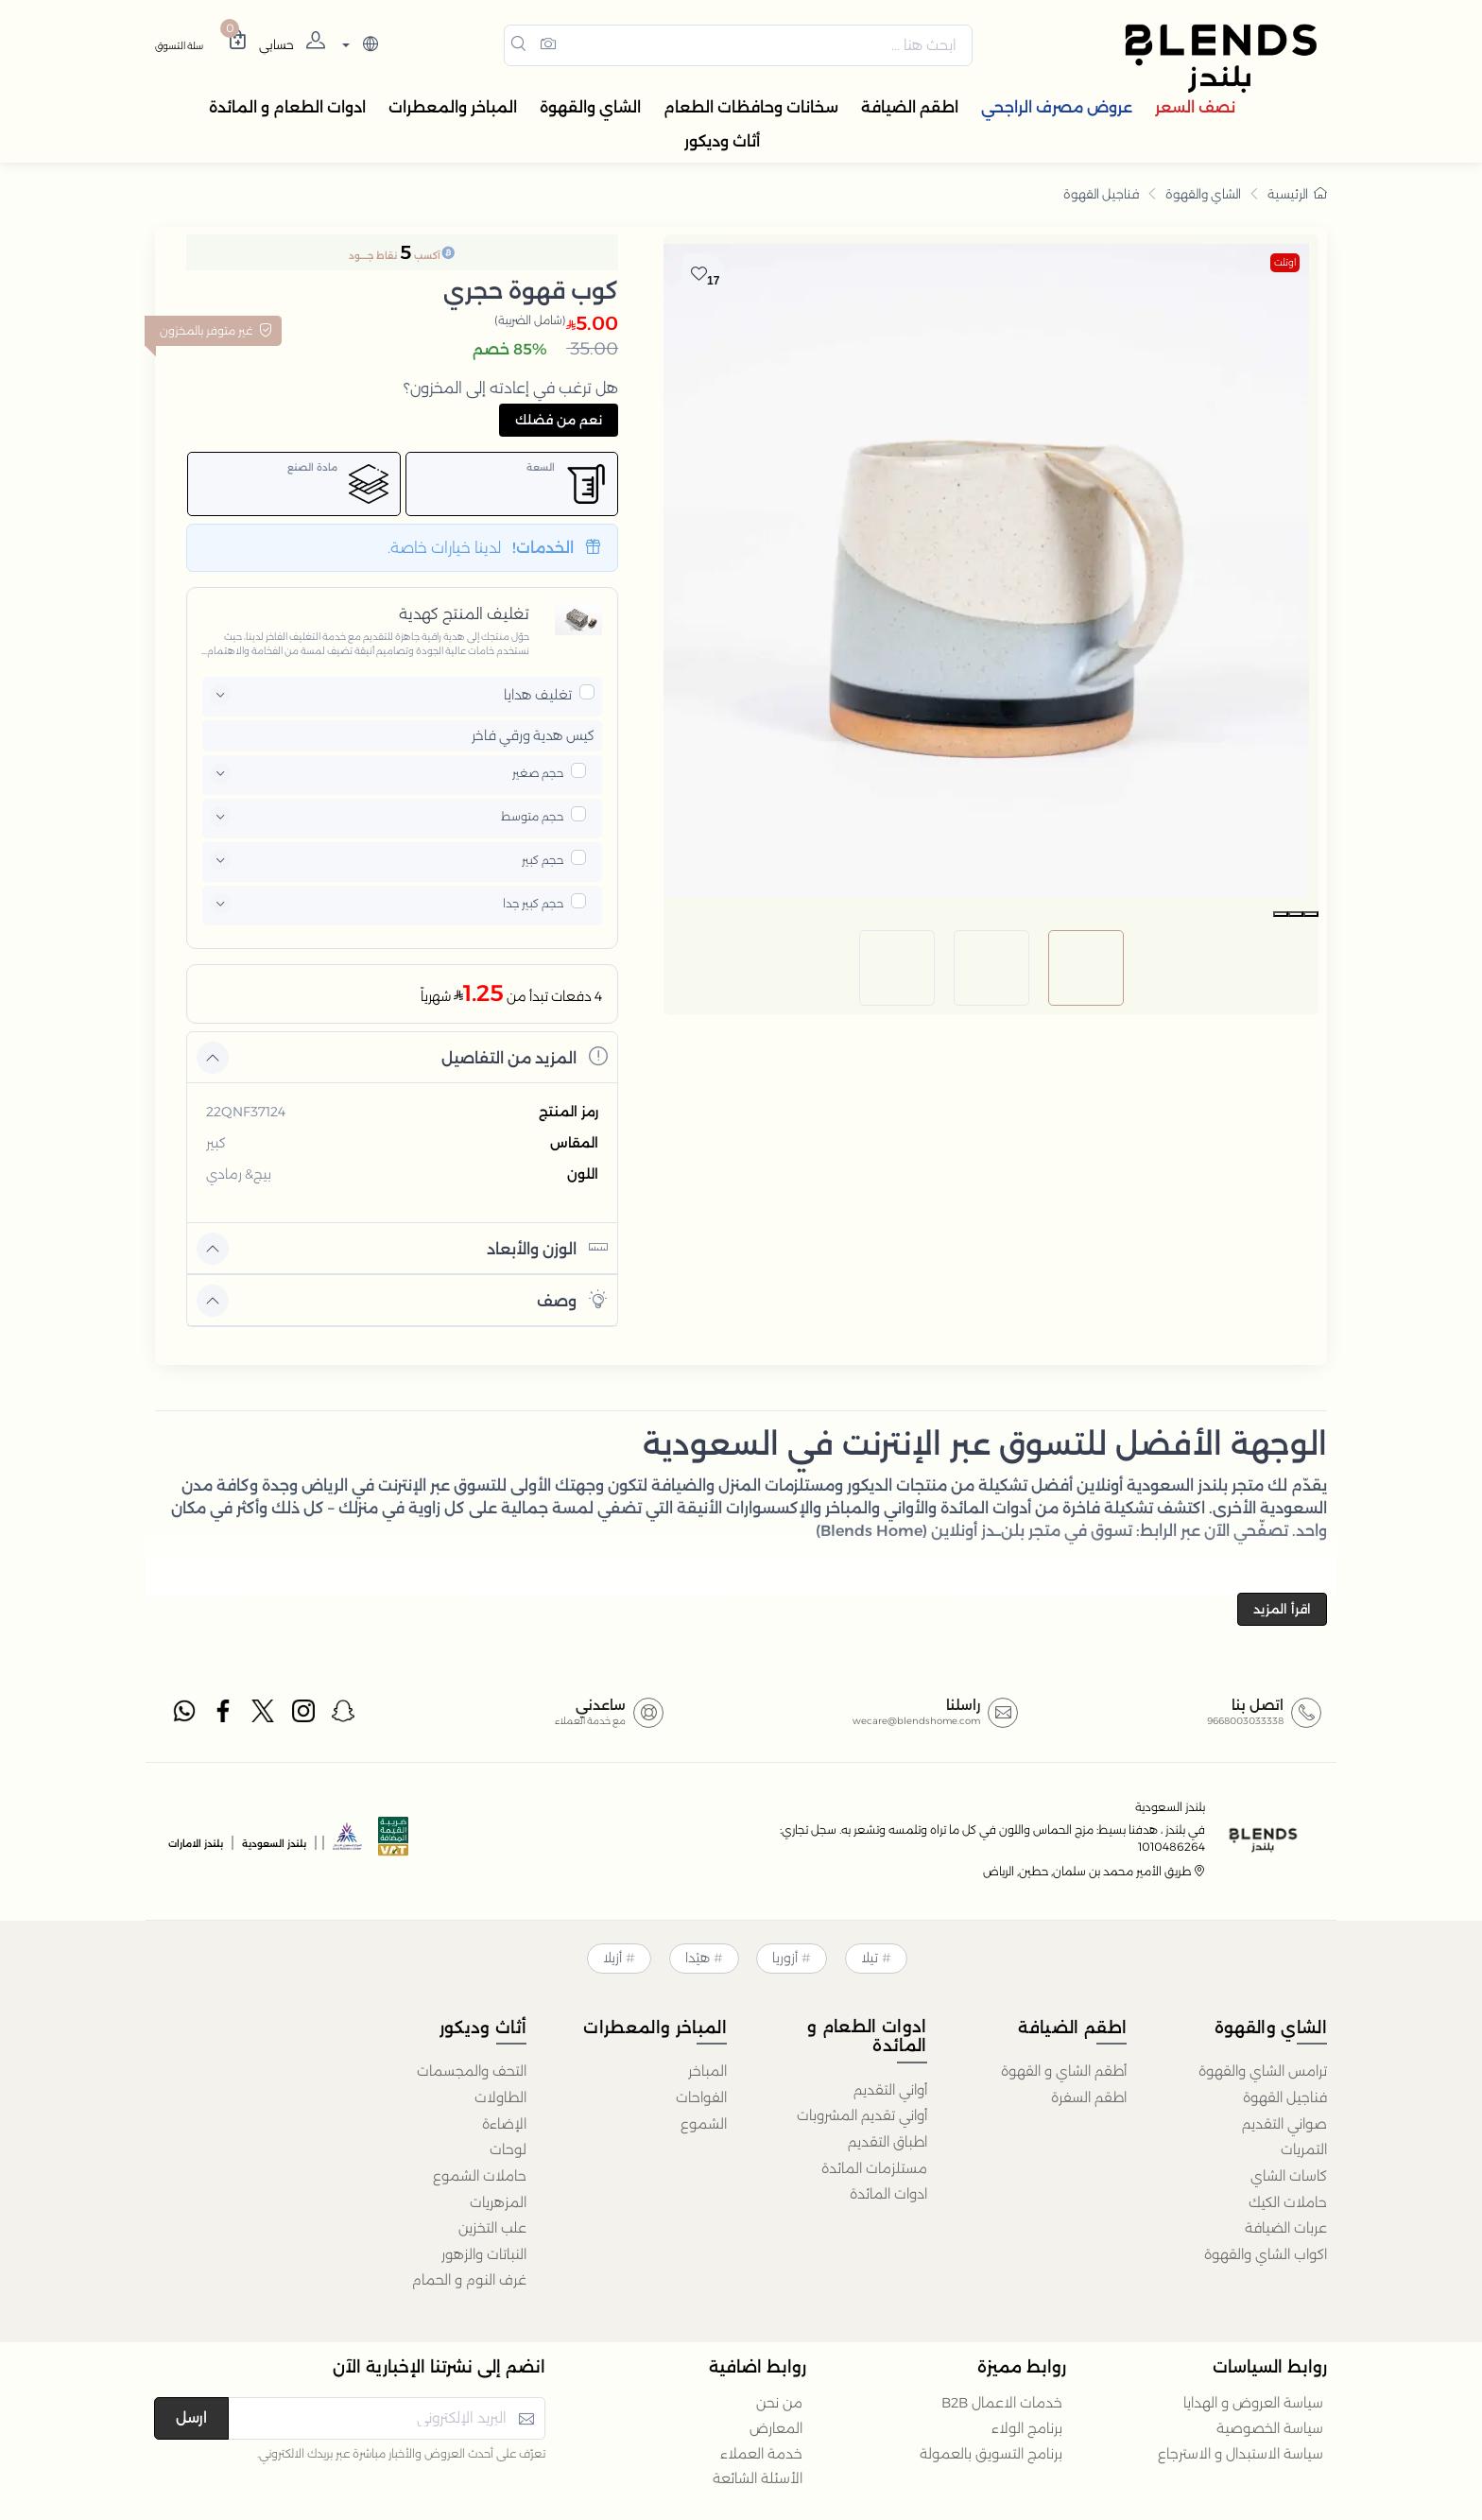 Image resolution: width=1482 pixels, height=2520 pixels. What do you see at coordinates (785, 1957) in the screenshot?
I see `أزوريا` at bounding box center [785, 1957].